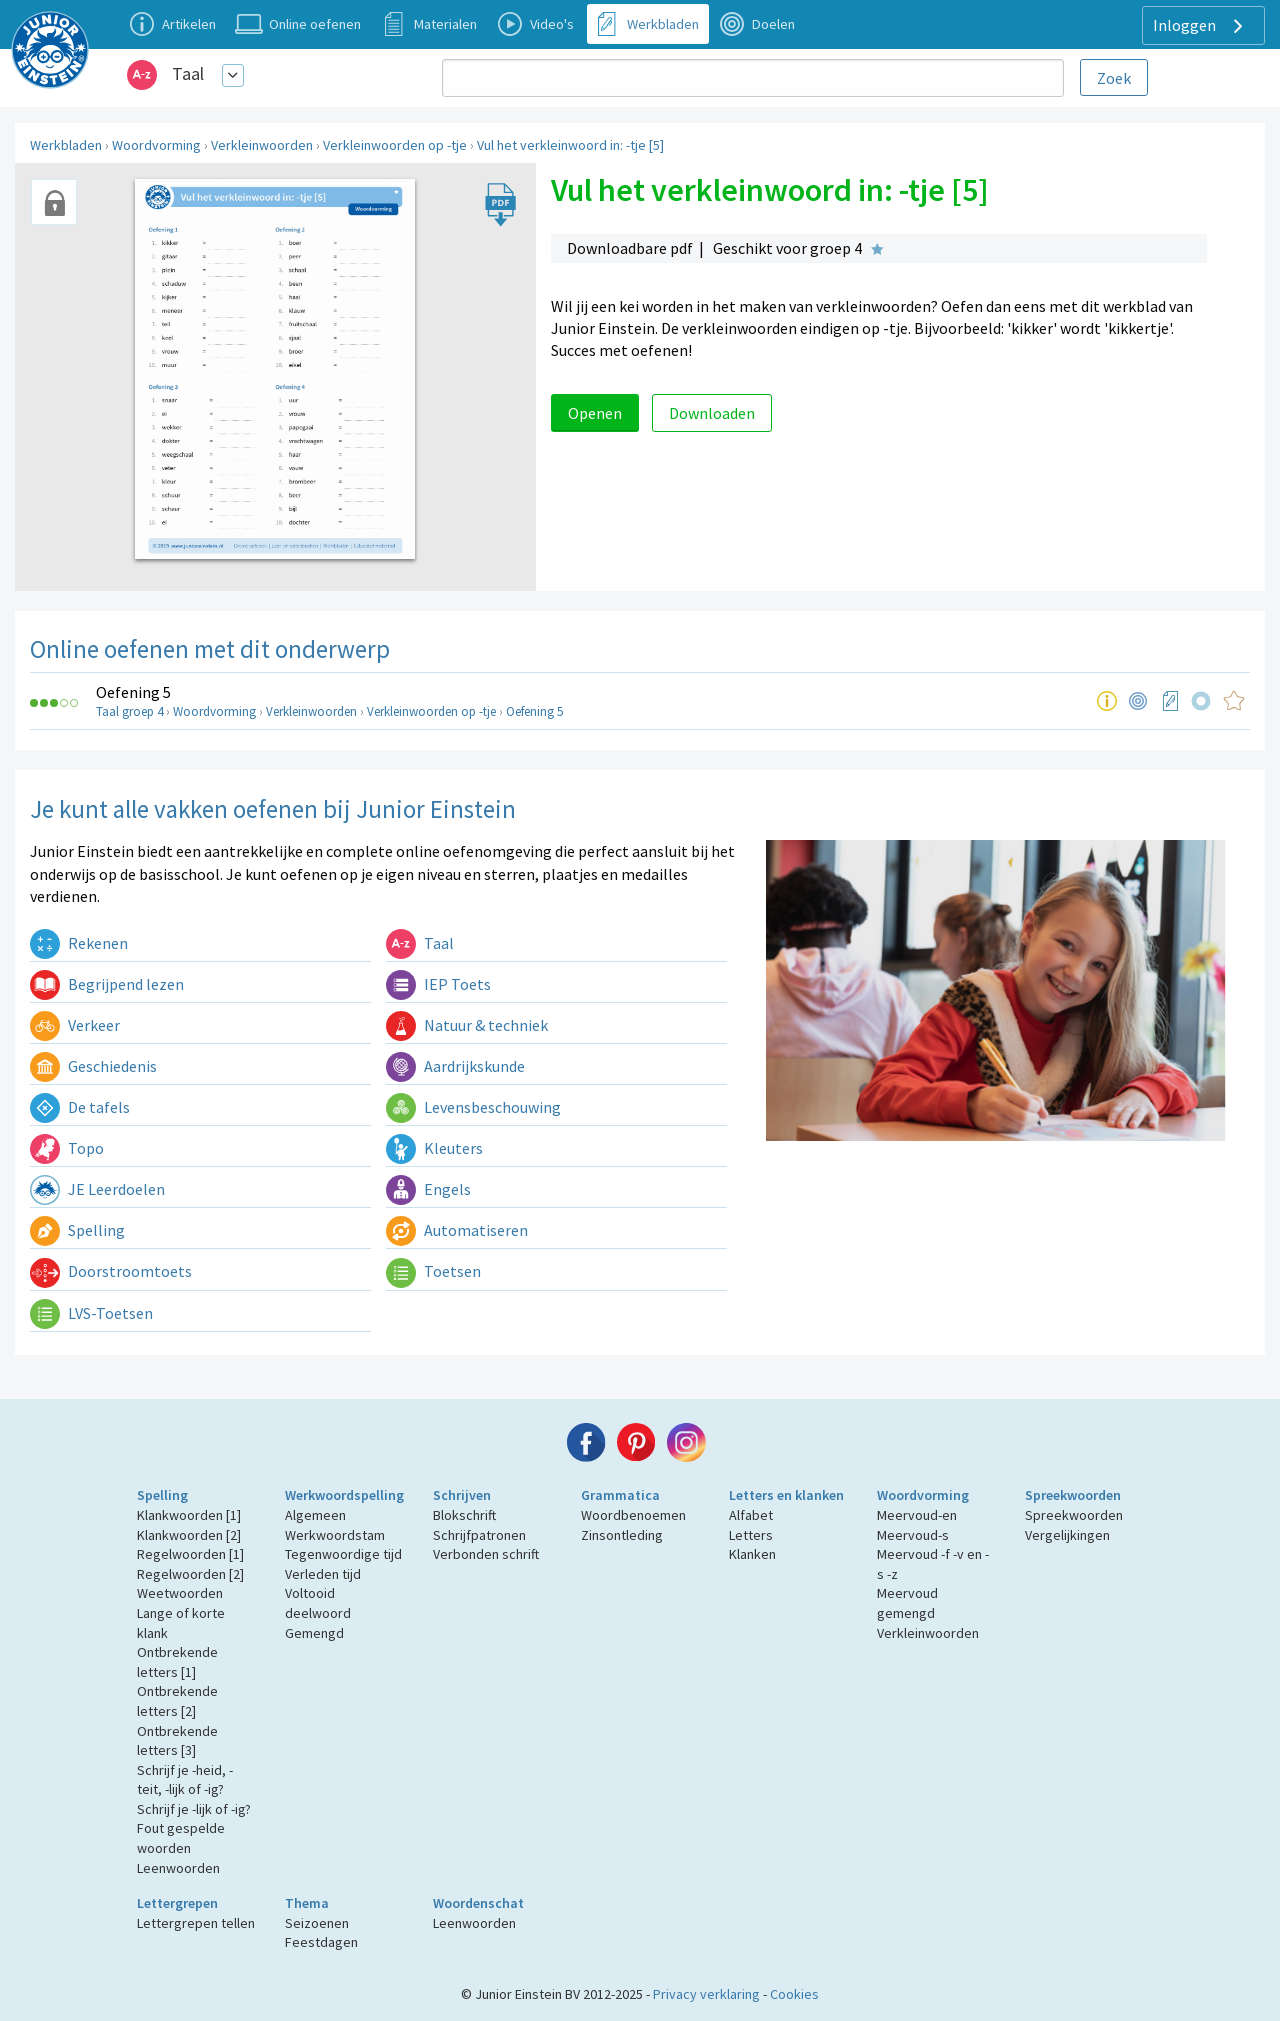  What do you see at coordinates (479, 1535) in the screenshot?
I see `Schrijfpatronen` at bounding box center [479, 1535].